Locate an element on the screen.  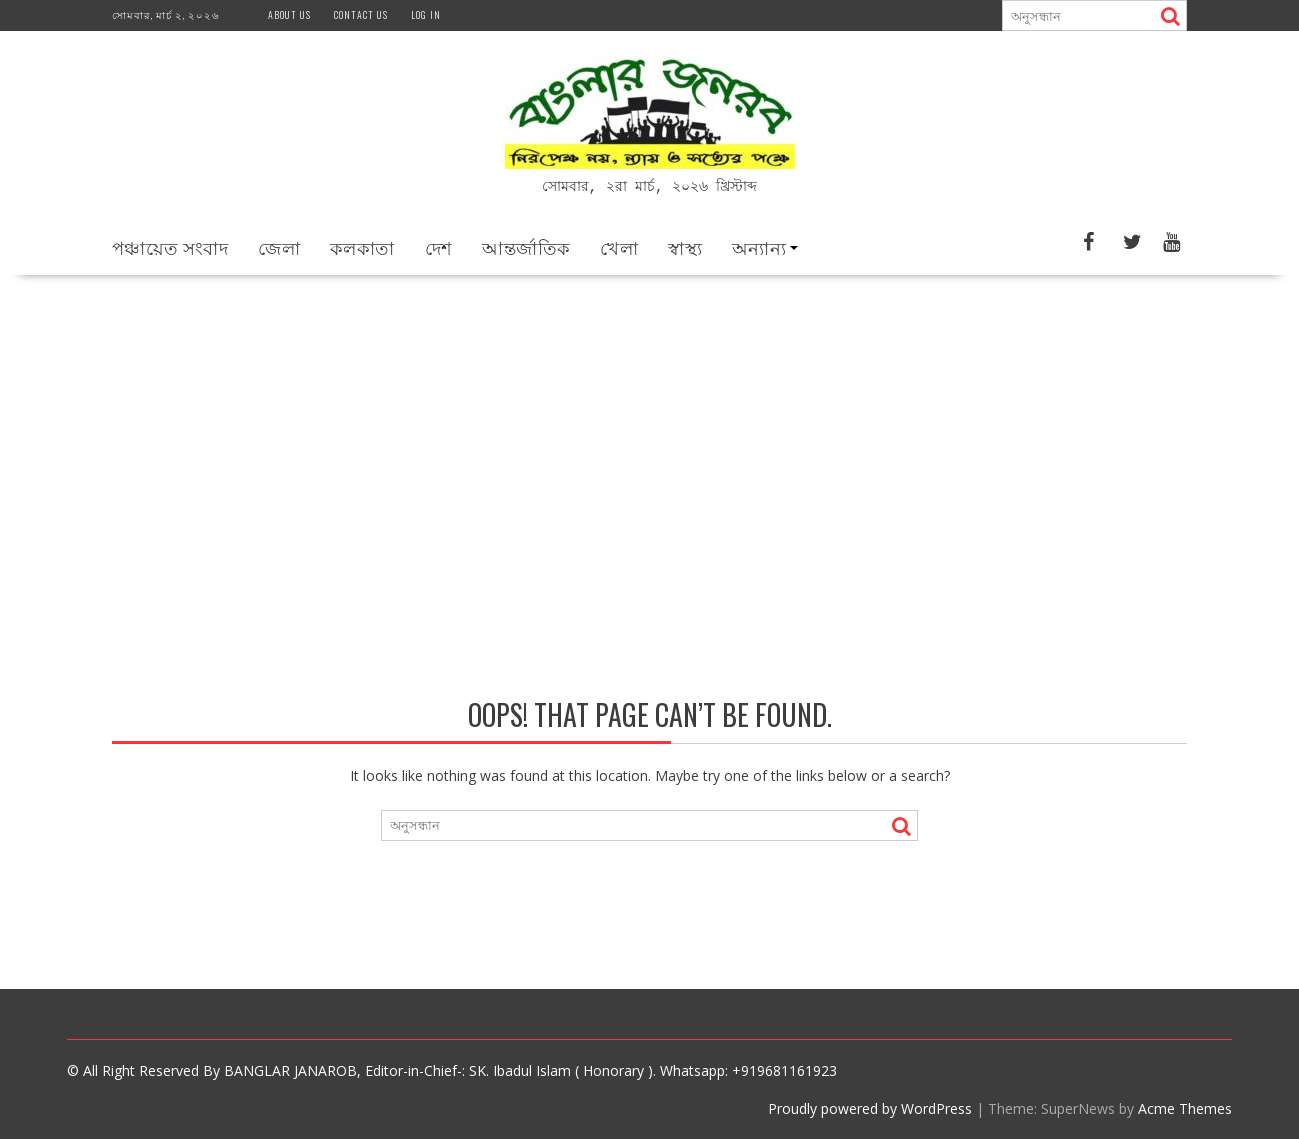
অন্যান্য is located at coordinates (759, 246).